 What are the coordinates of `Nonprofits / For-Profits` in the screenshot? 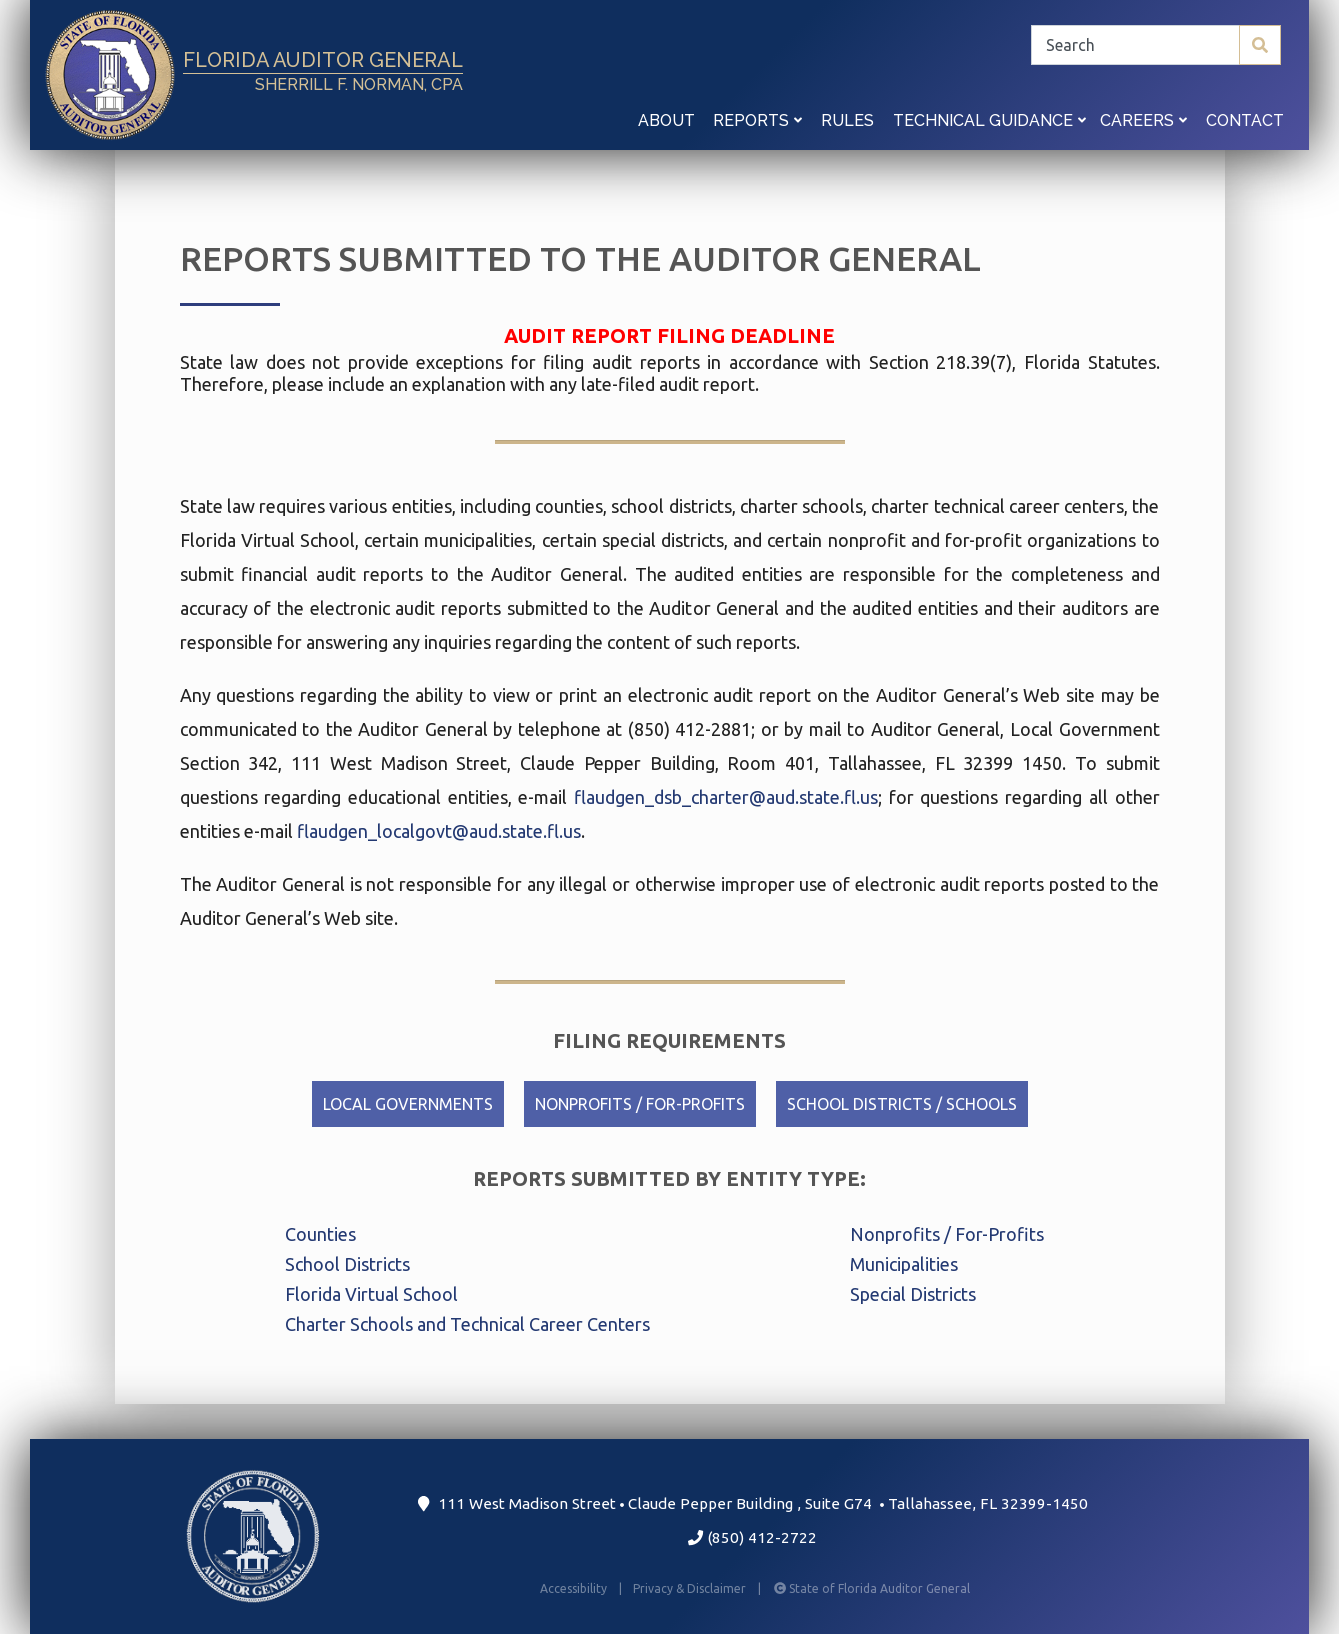 It's located at (640, 1104).